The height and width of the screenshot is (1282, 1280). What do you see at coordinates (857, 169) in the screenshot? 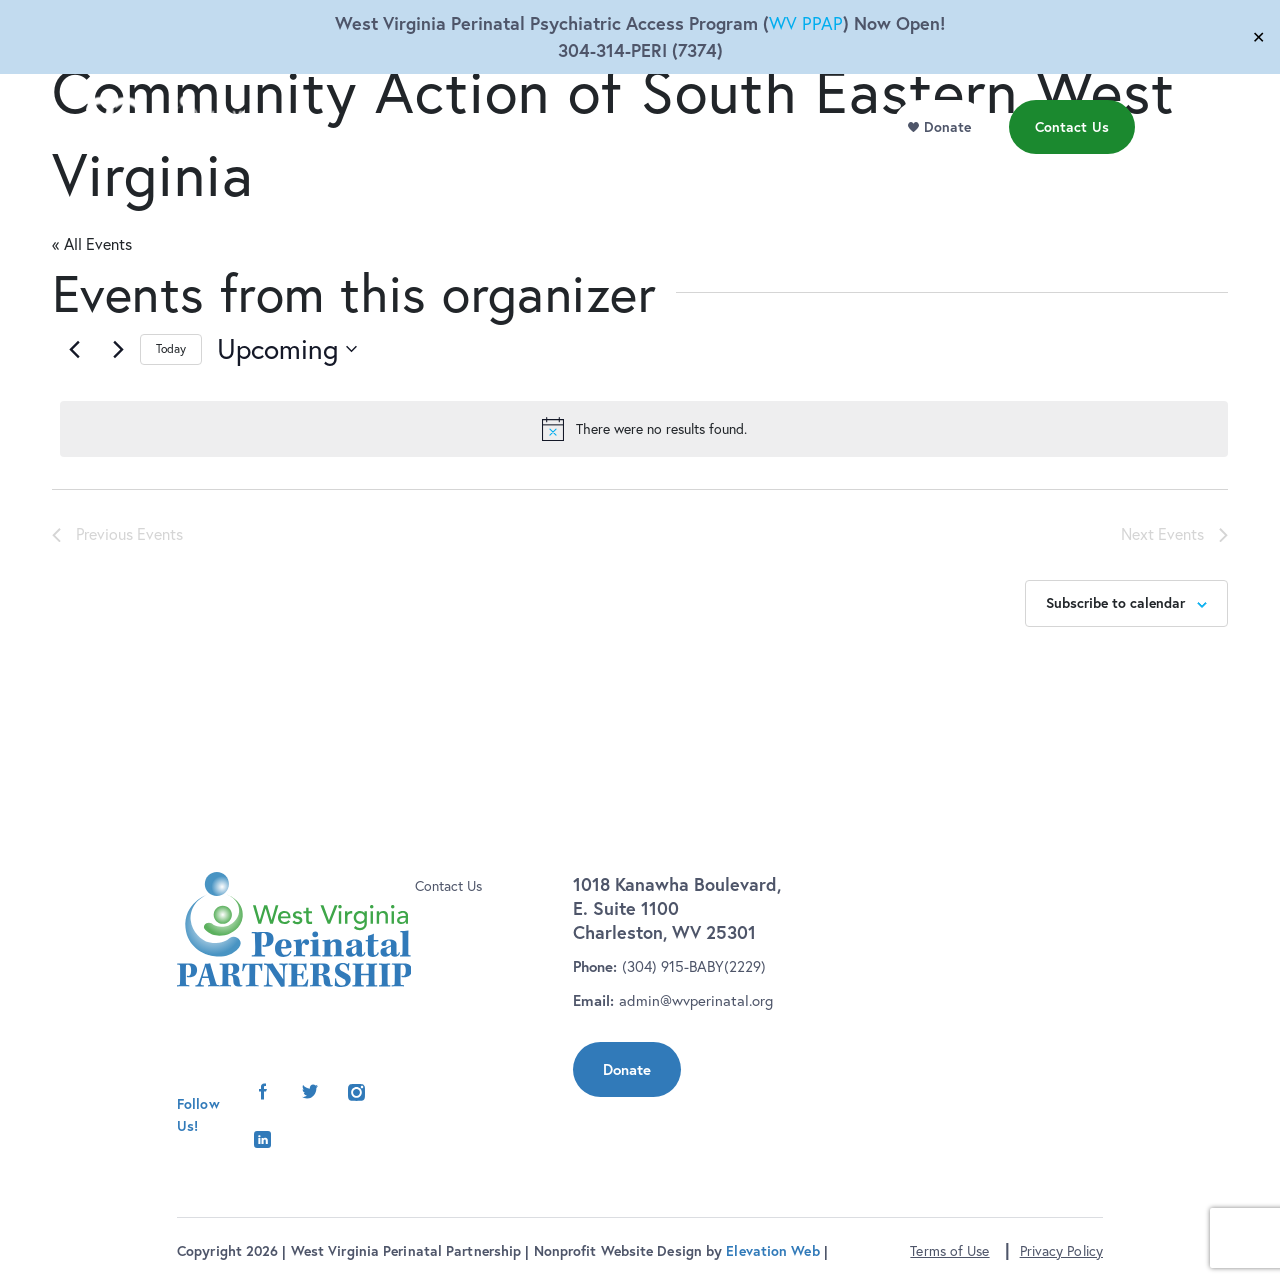
I see `News [menu]` at bounding box center [857, 169].